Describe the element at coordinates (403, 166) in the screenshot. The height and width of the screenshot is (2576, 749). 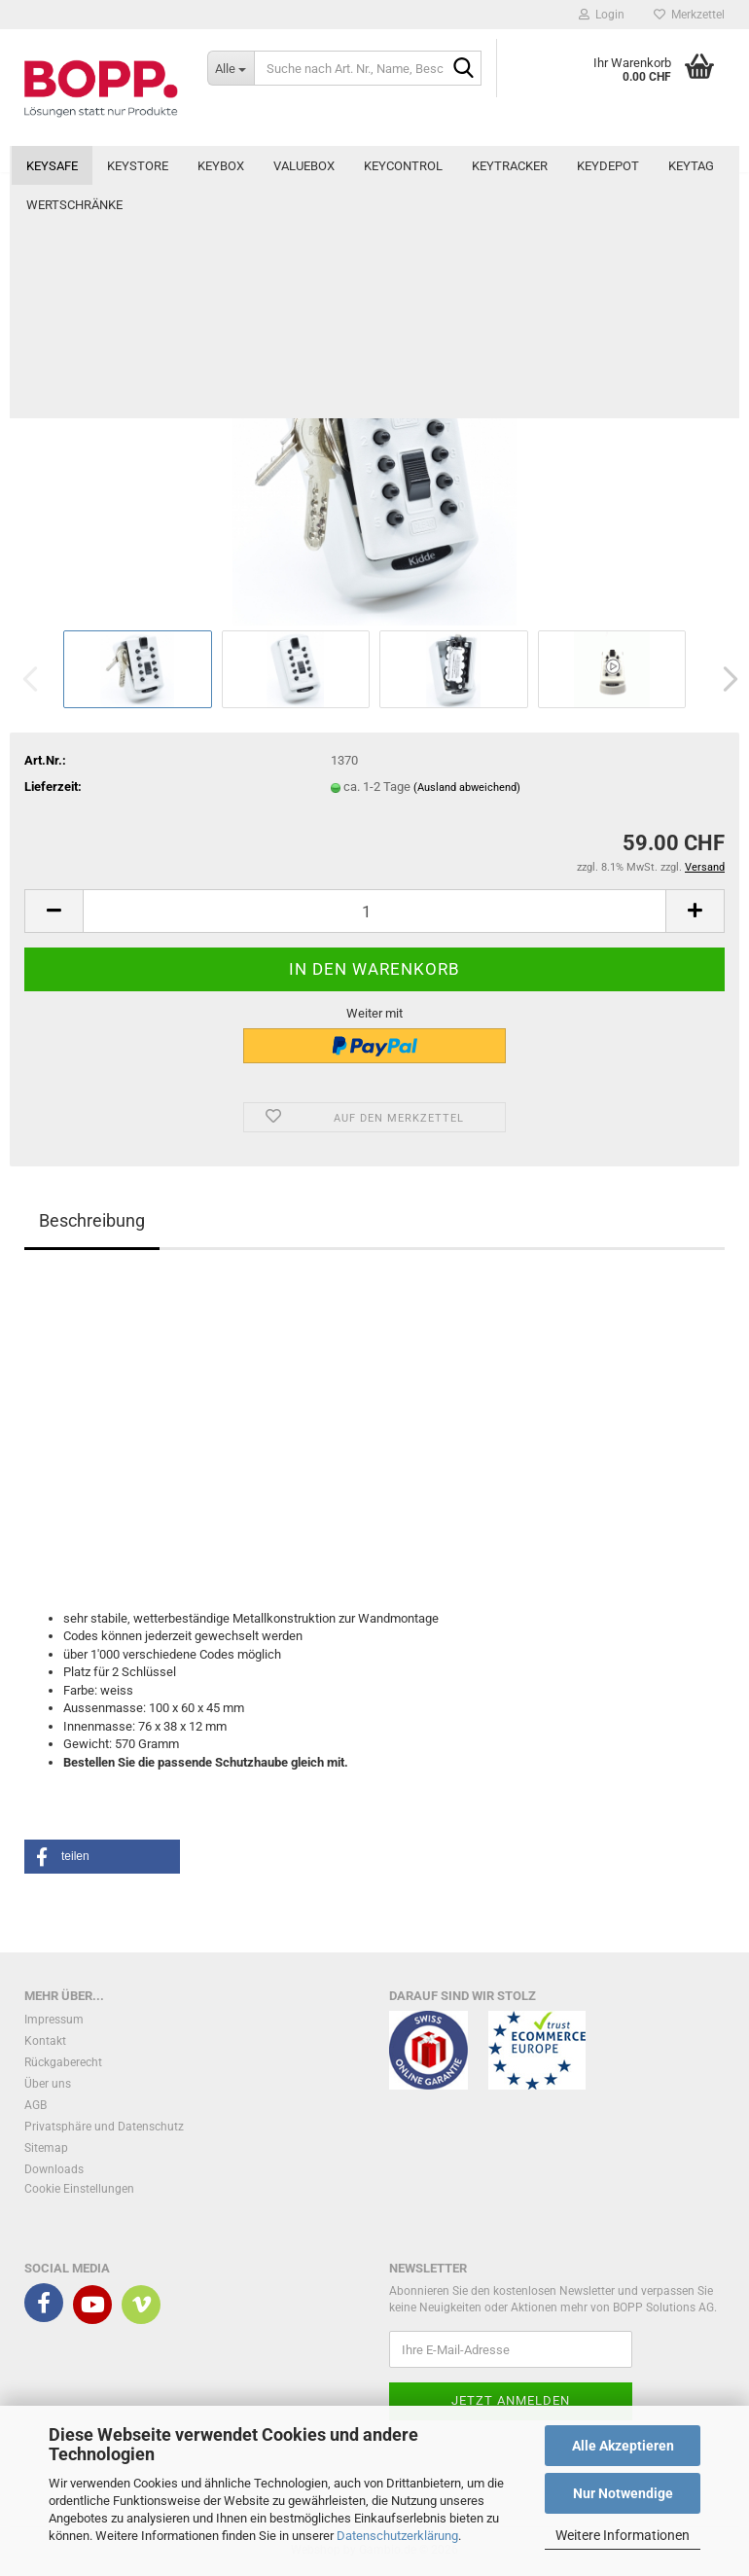
I see `KeyControl` at that location.